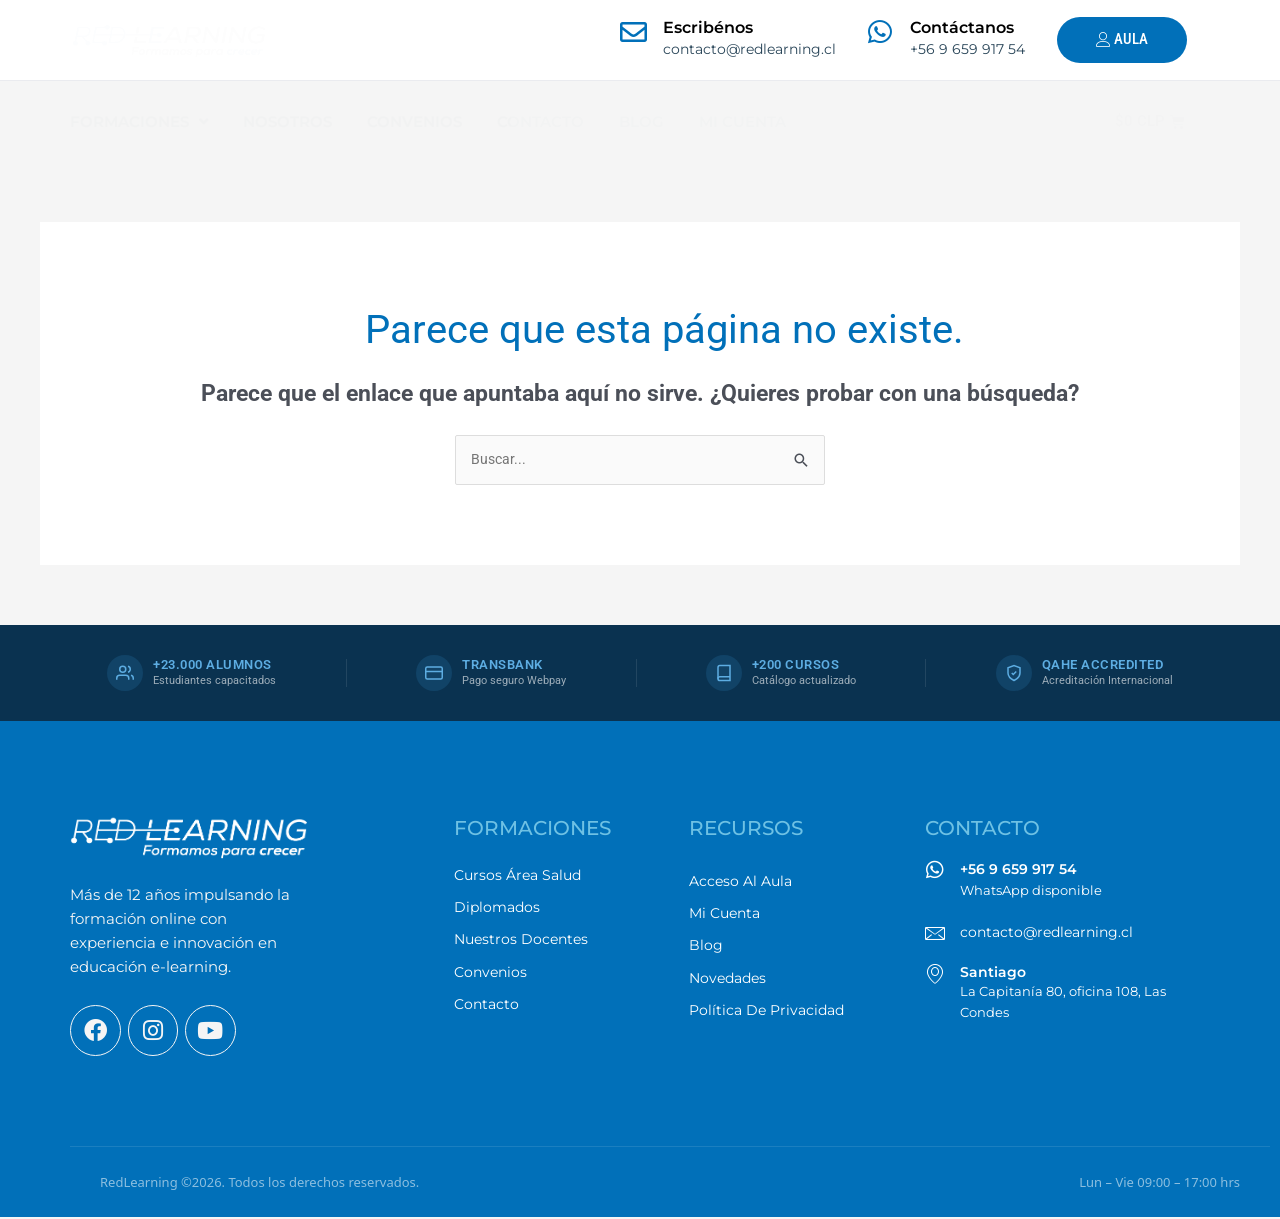 The width and height of the screenshot is (1280, 1219). I want to click on NOSOTROS, so click(287, 121).